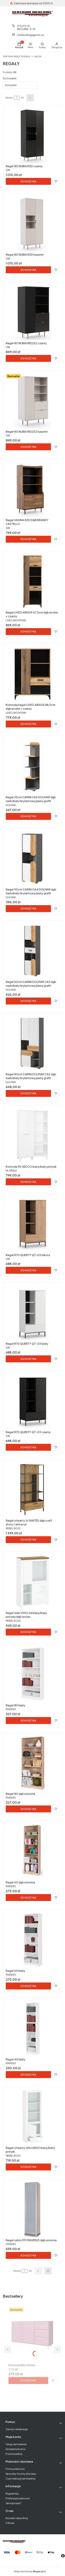  What do you see at coordinates (32, 951) in the screenshot?
I see `[Przejdź do produktu Regał 50cm CARINI DOLMAR CA3 dąb nash/biały brylantowy/jasny grafit .]` at bounding box center [32, 951].